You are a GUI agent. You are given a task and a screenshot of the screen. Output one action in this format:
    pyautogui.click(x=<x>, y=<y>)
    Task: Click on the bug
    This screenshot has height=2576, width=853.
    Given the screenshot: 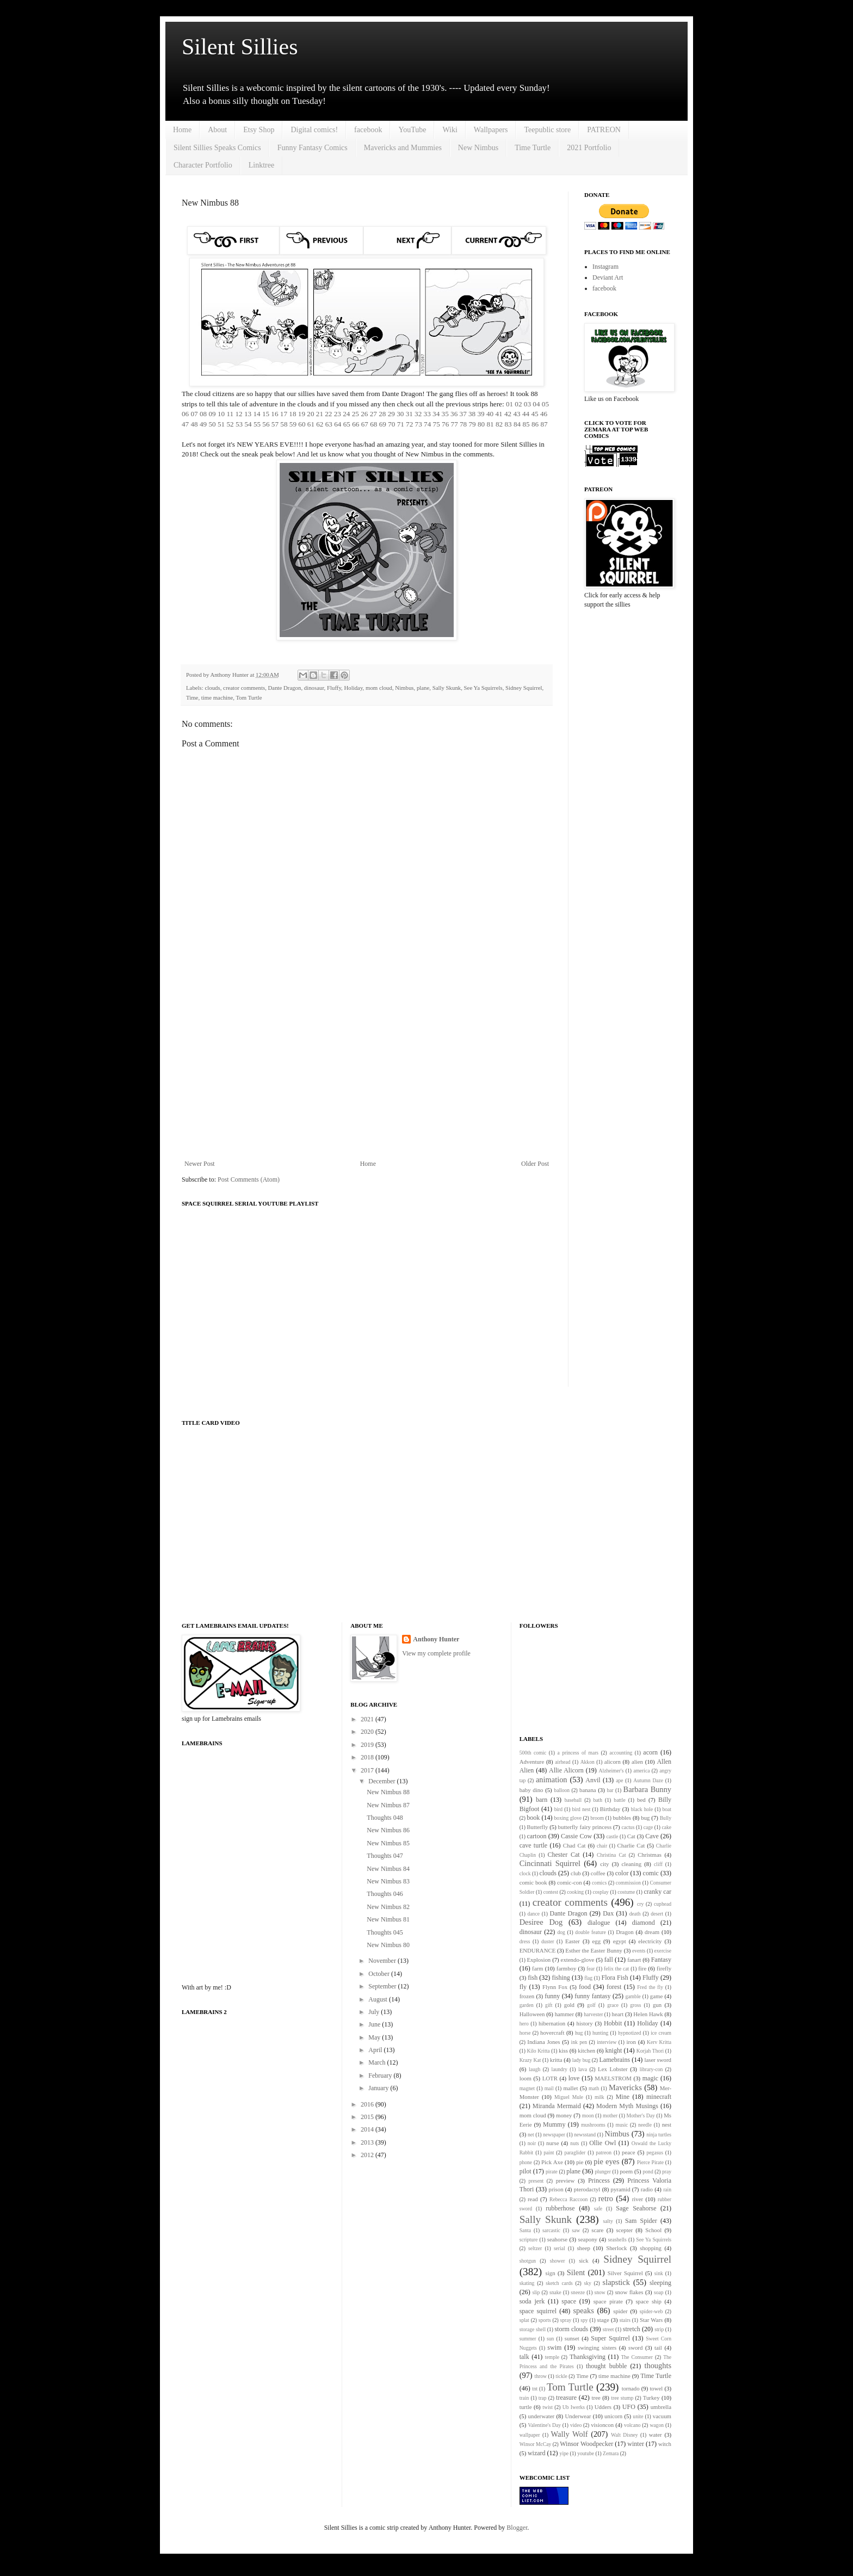 What is the action you would take?
    pyautogui.click(x=645, y=1817)
    